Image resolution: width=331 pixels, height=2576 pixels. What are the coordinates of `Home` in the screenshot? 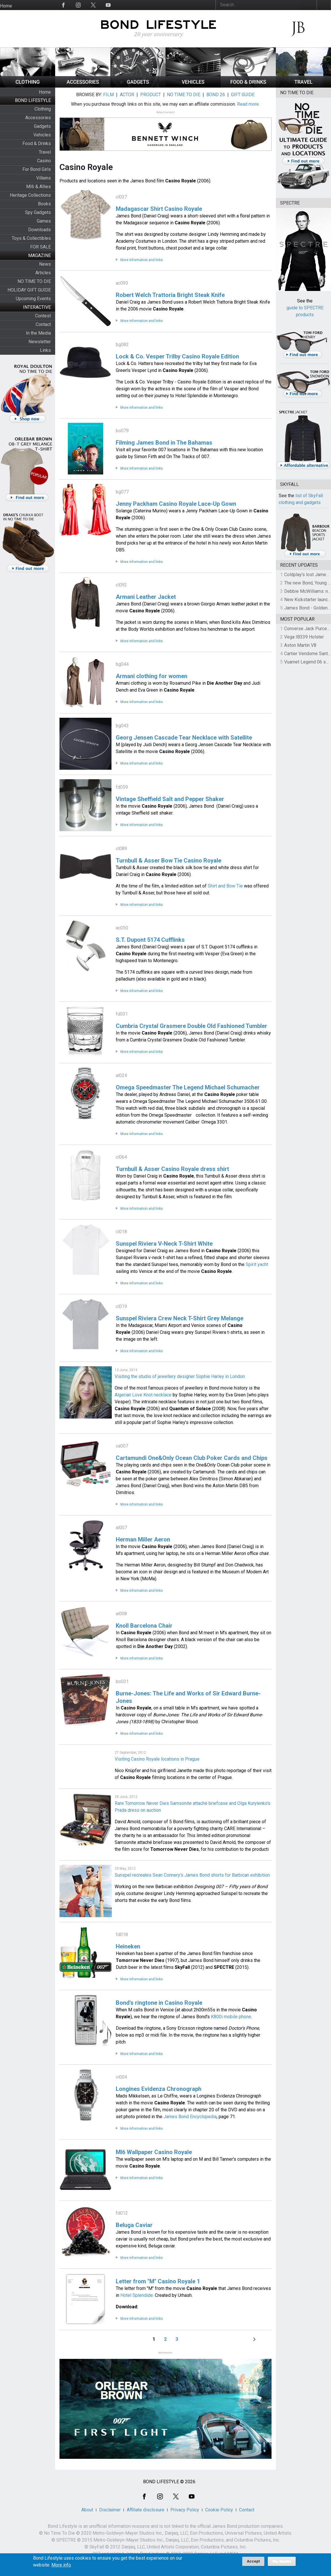 It's located at (6, 6).